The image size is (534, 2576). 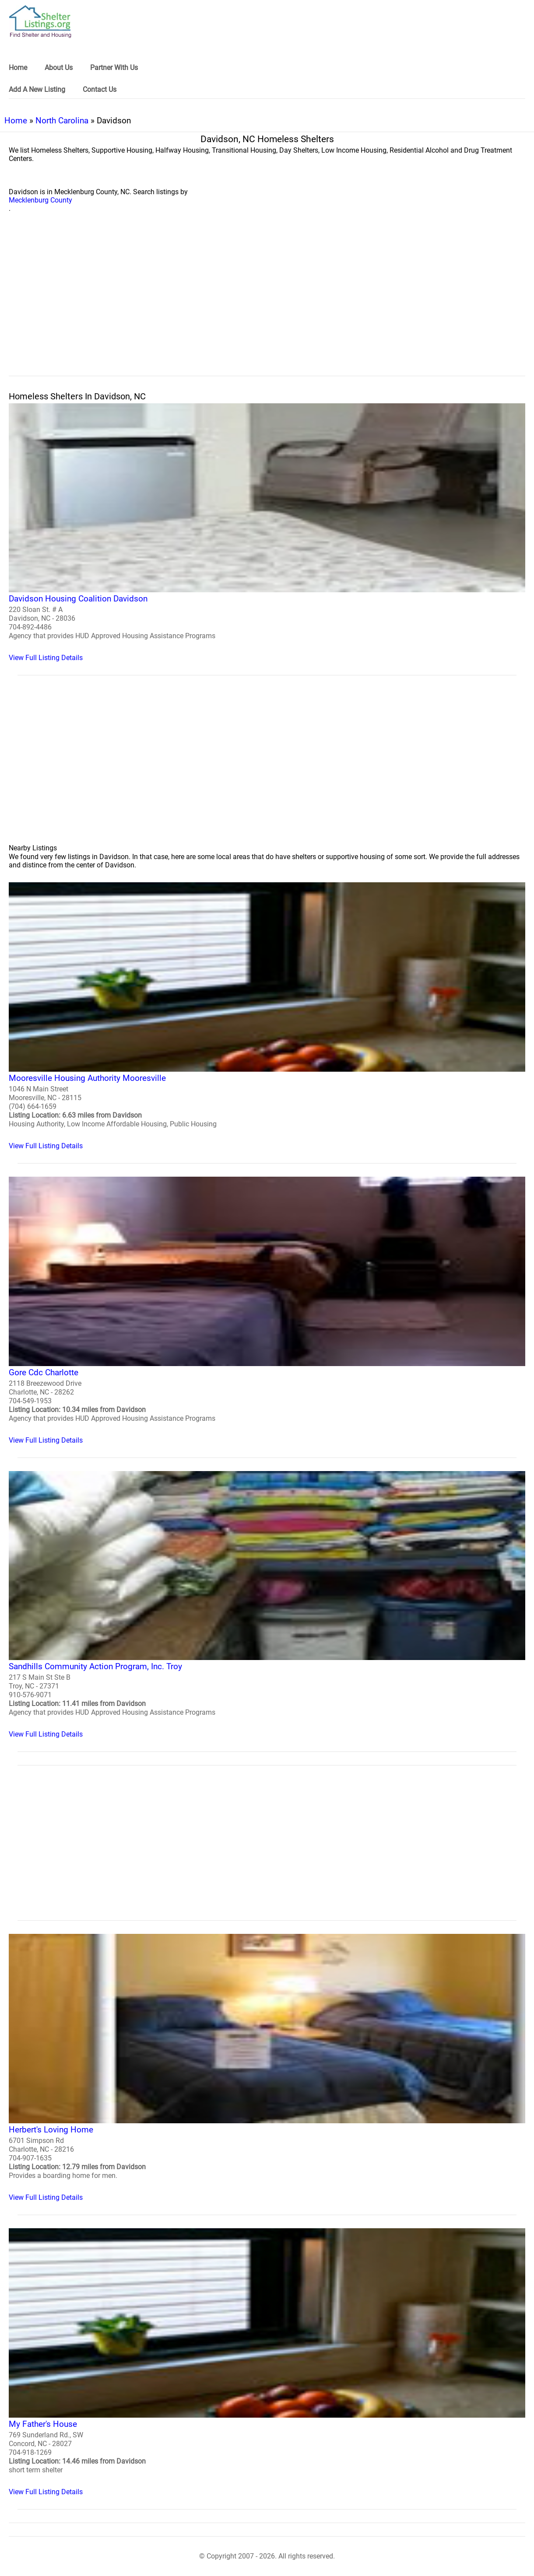 I want to click on [Gore Cdc Charlotte Homeless Shelter], so click(x=267, y=1310).